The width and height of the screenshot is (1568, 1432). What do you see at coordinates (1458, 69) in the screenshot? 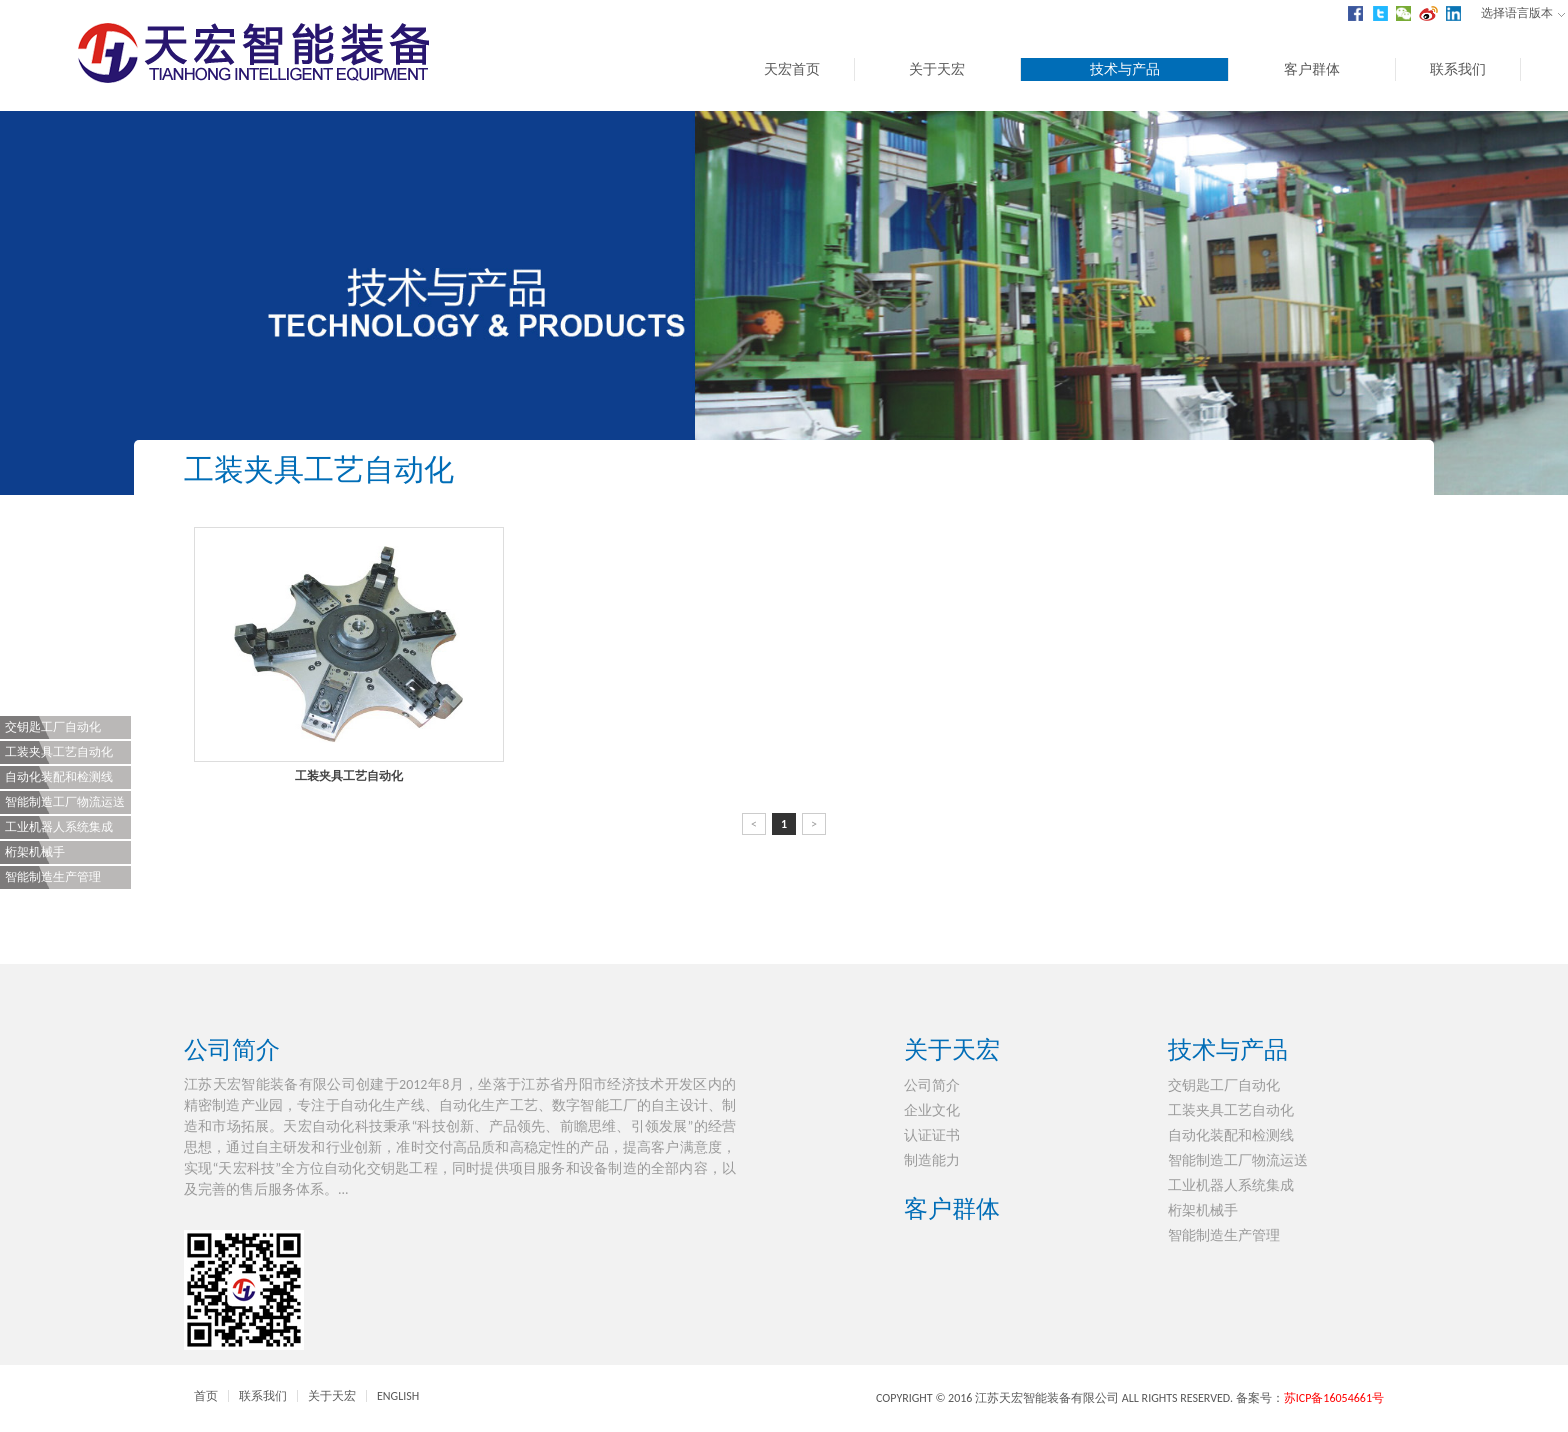
I see `联系我们` at bounding box center [1458, 69].